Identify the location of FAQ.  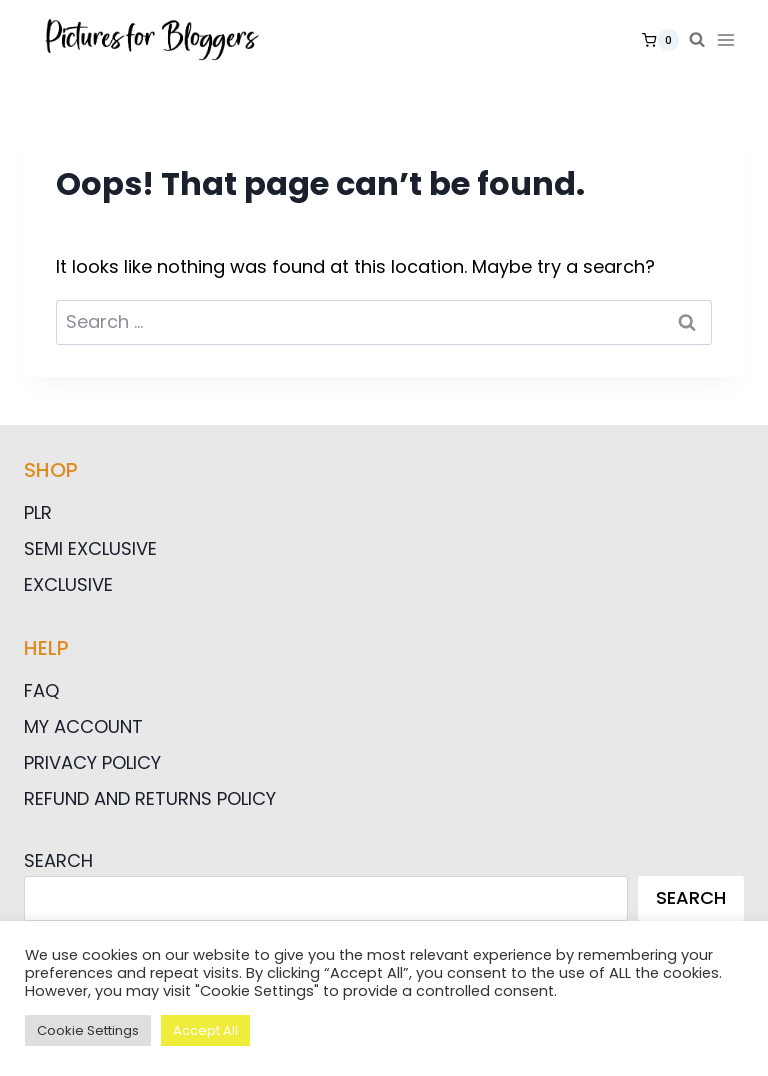
(41, 690).